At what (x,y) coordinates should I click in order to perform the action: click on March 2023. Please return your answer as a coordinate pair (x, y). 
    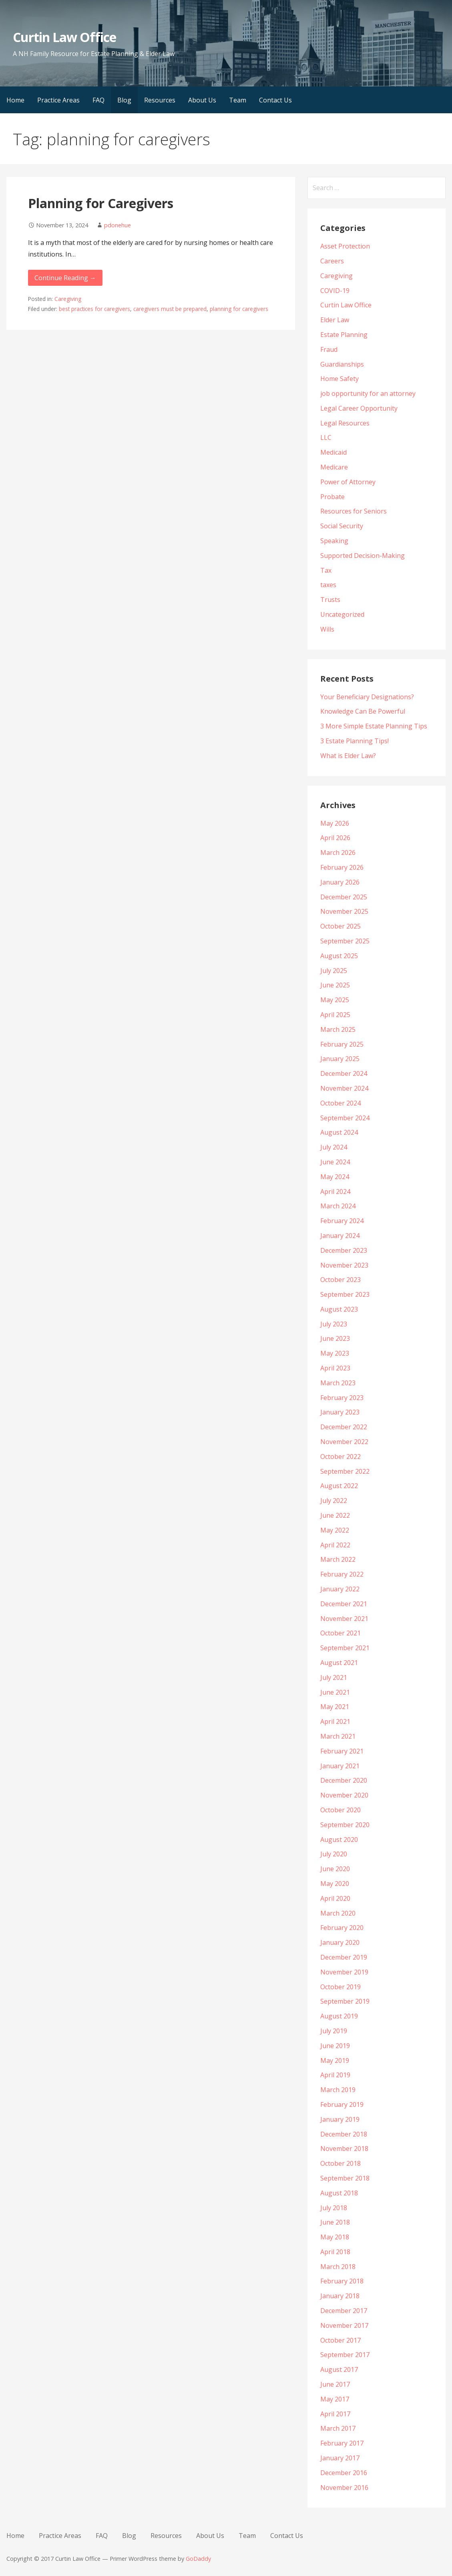
    Looking at the image, I should click on (338, 1382).